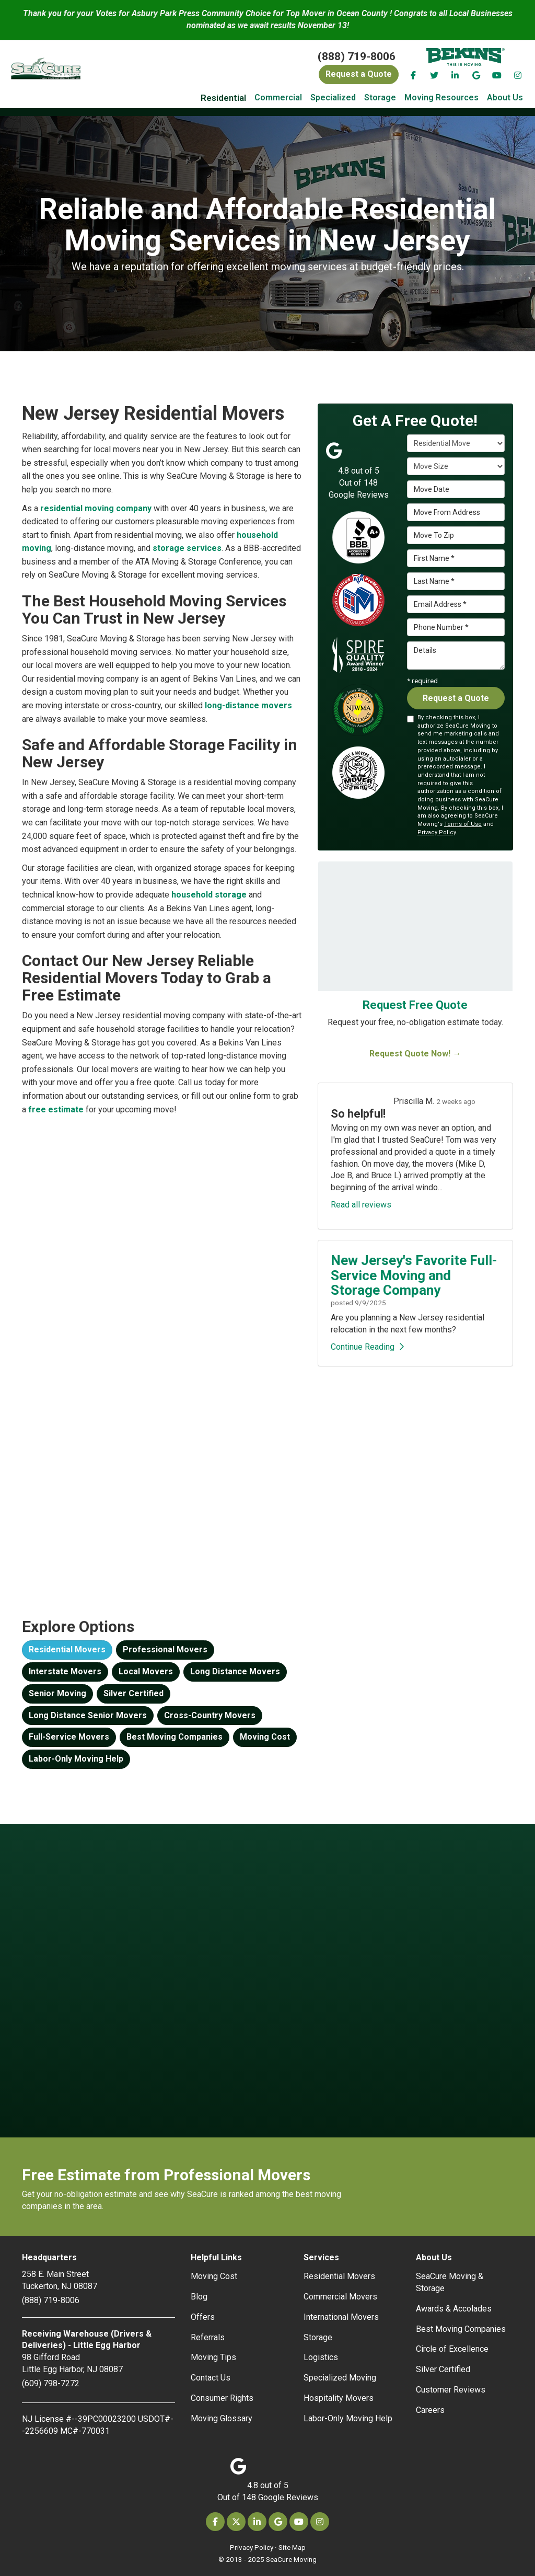  Describe the element at coordinates (69, 1737) in the screenshot. I see `Full-Service Movers` at that location.